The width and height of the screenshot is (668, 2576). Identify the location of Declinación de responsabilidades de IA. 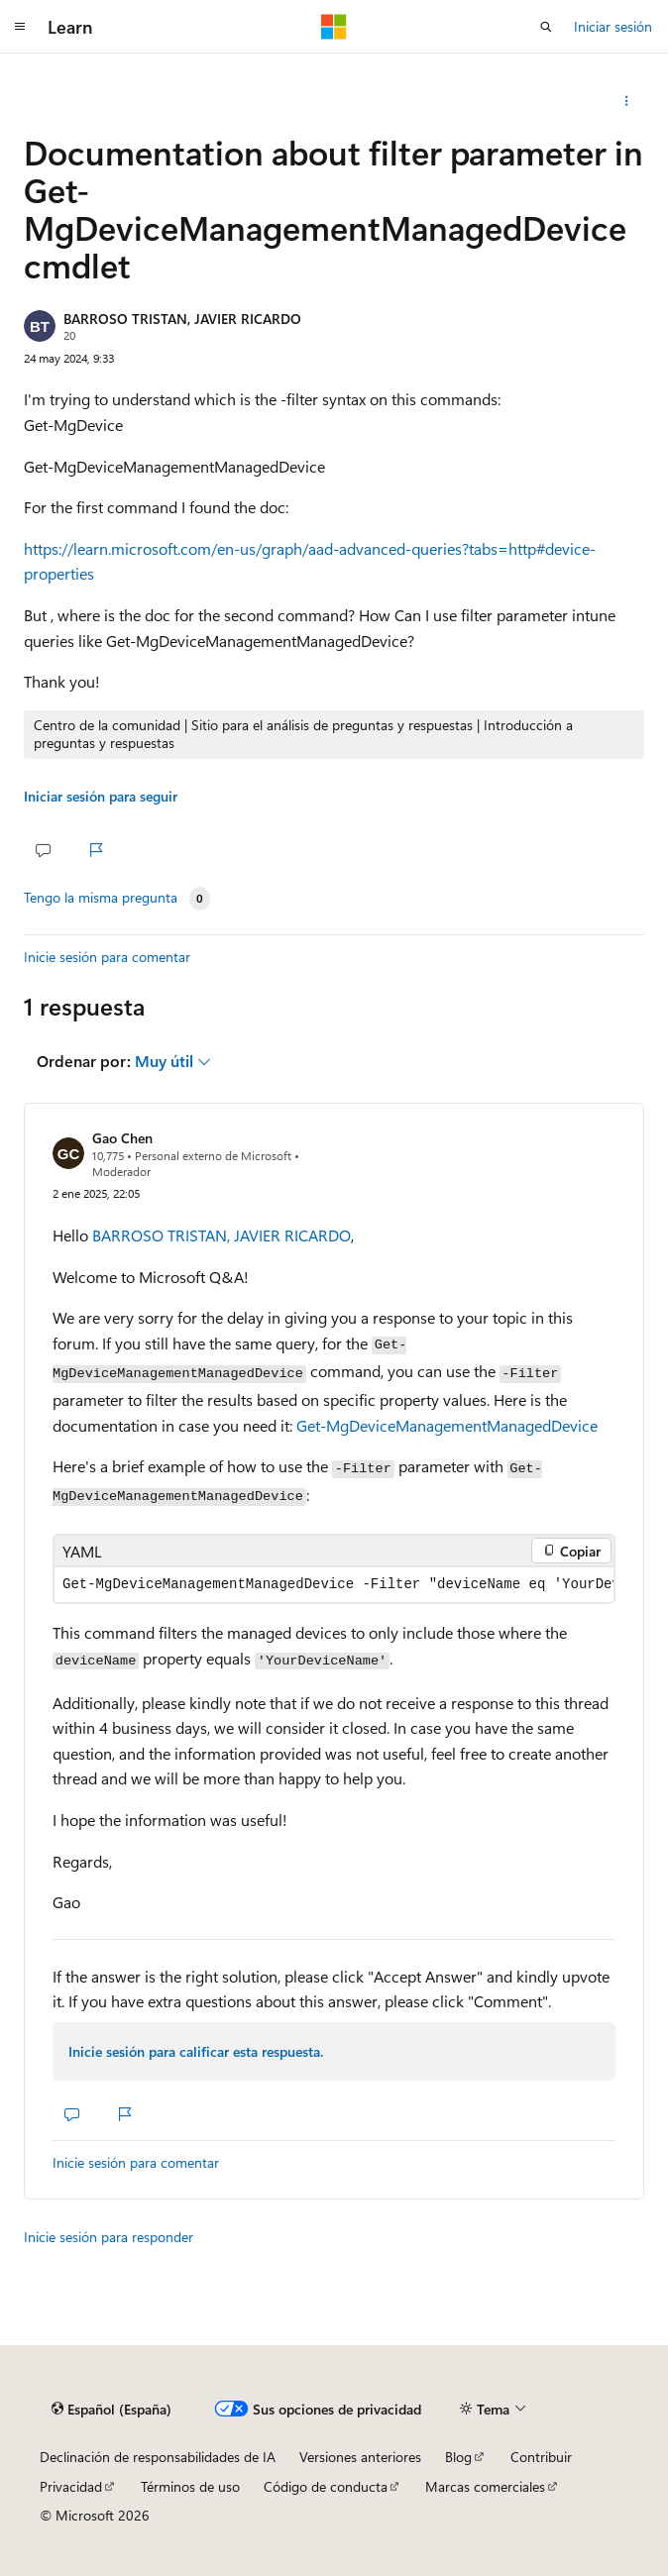
(158, 2456).